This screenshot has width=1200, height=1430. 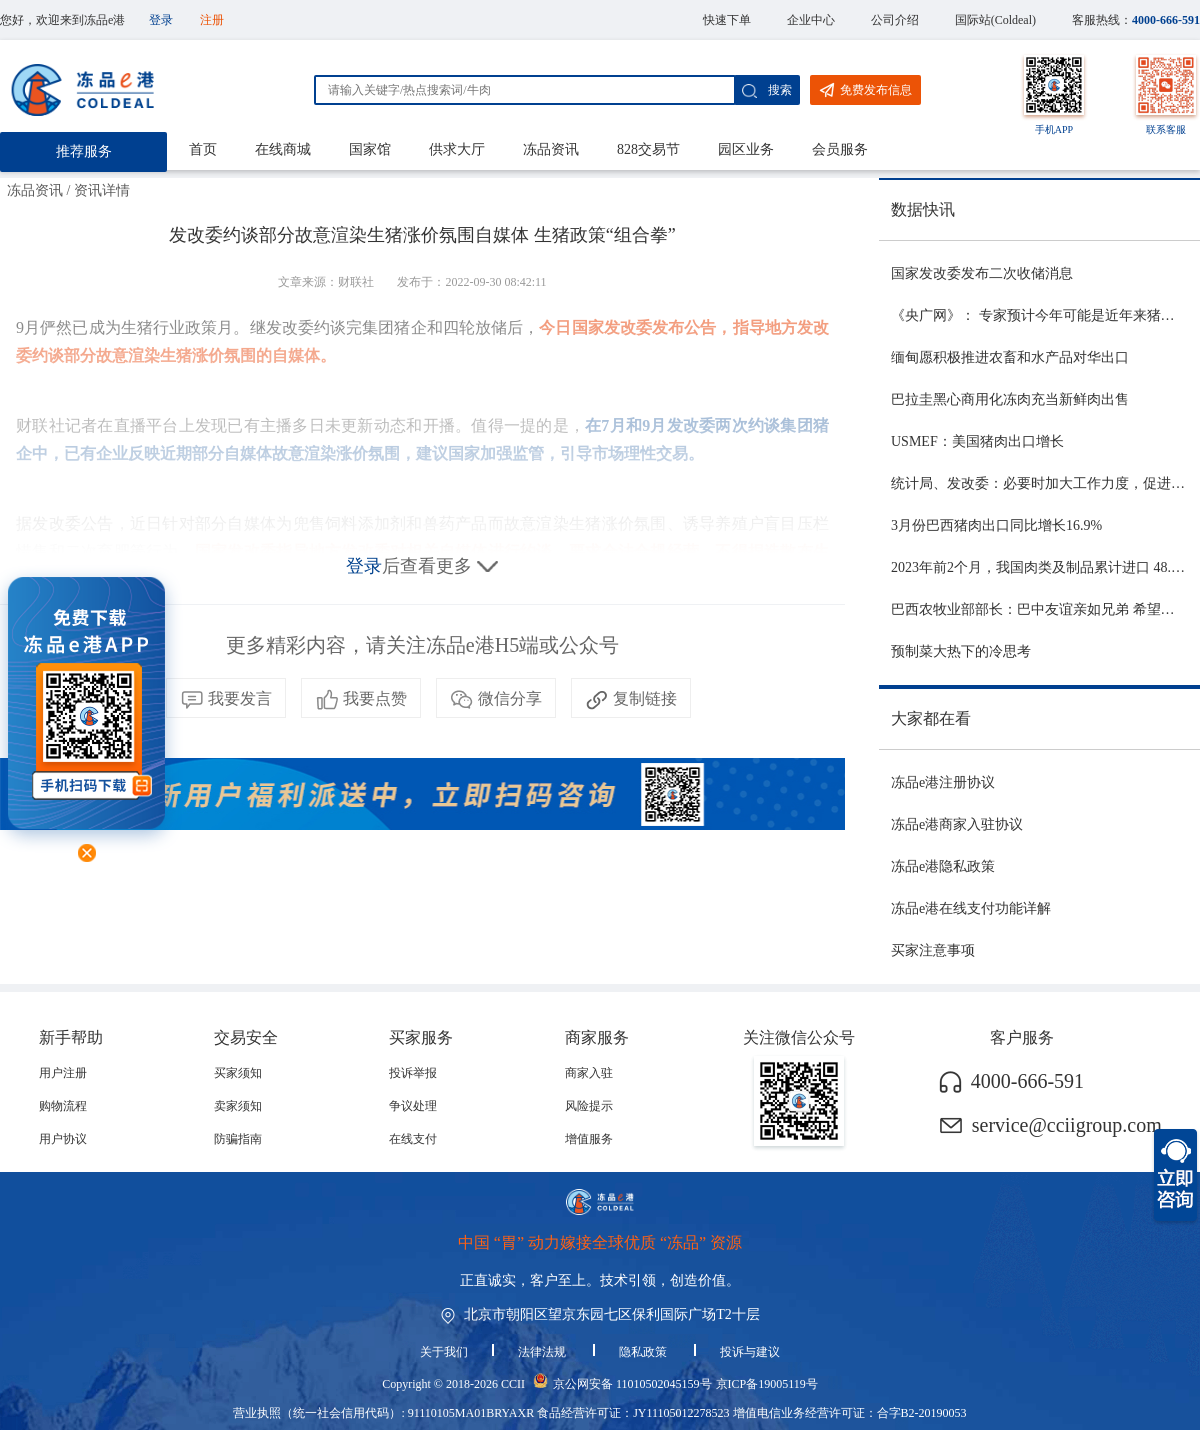 What do you see at coordinates (589, 1106) in the screenshot?
I see `风险提示` at bounding box center [589, 1106].